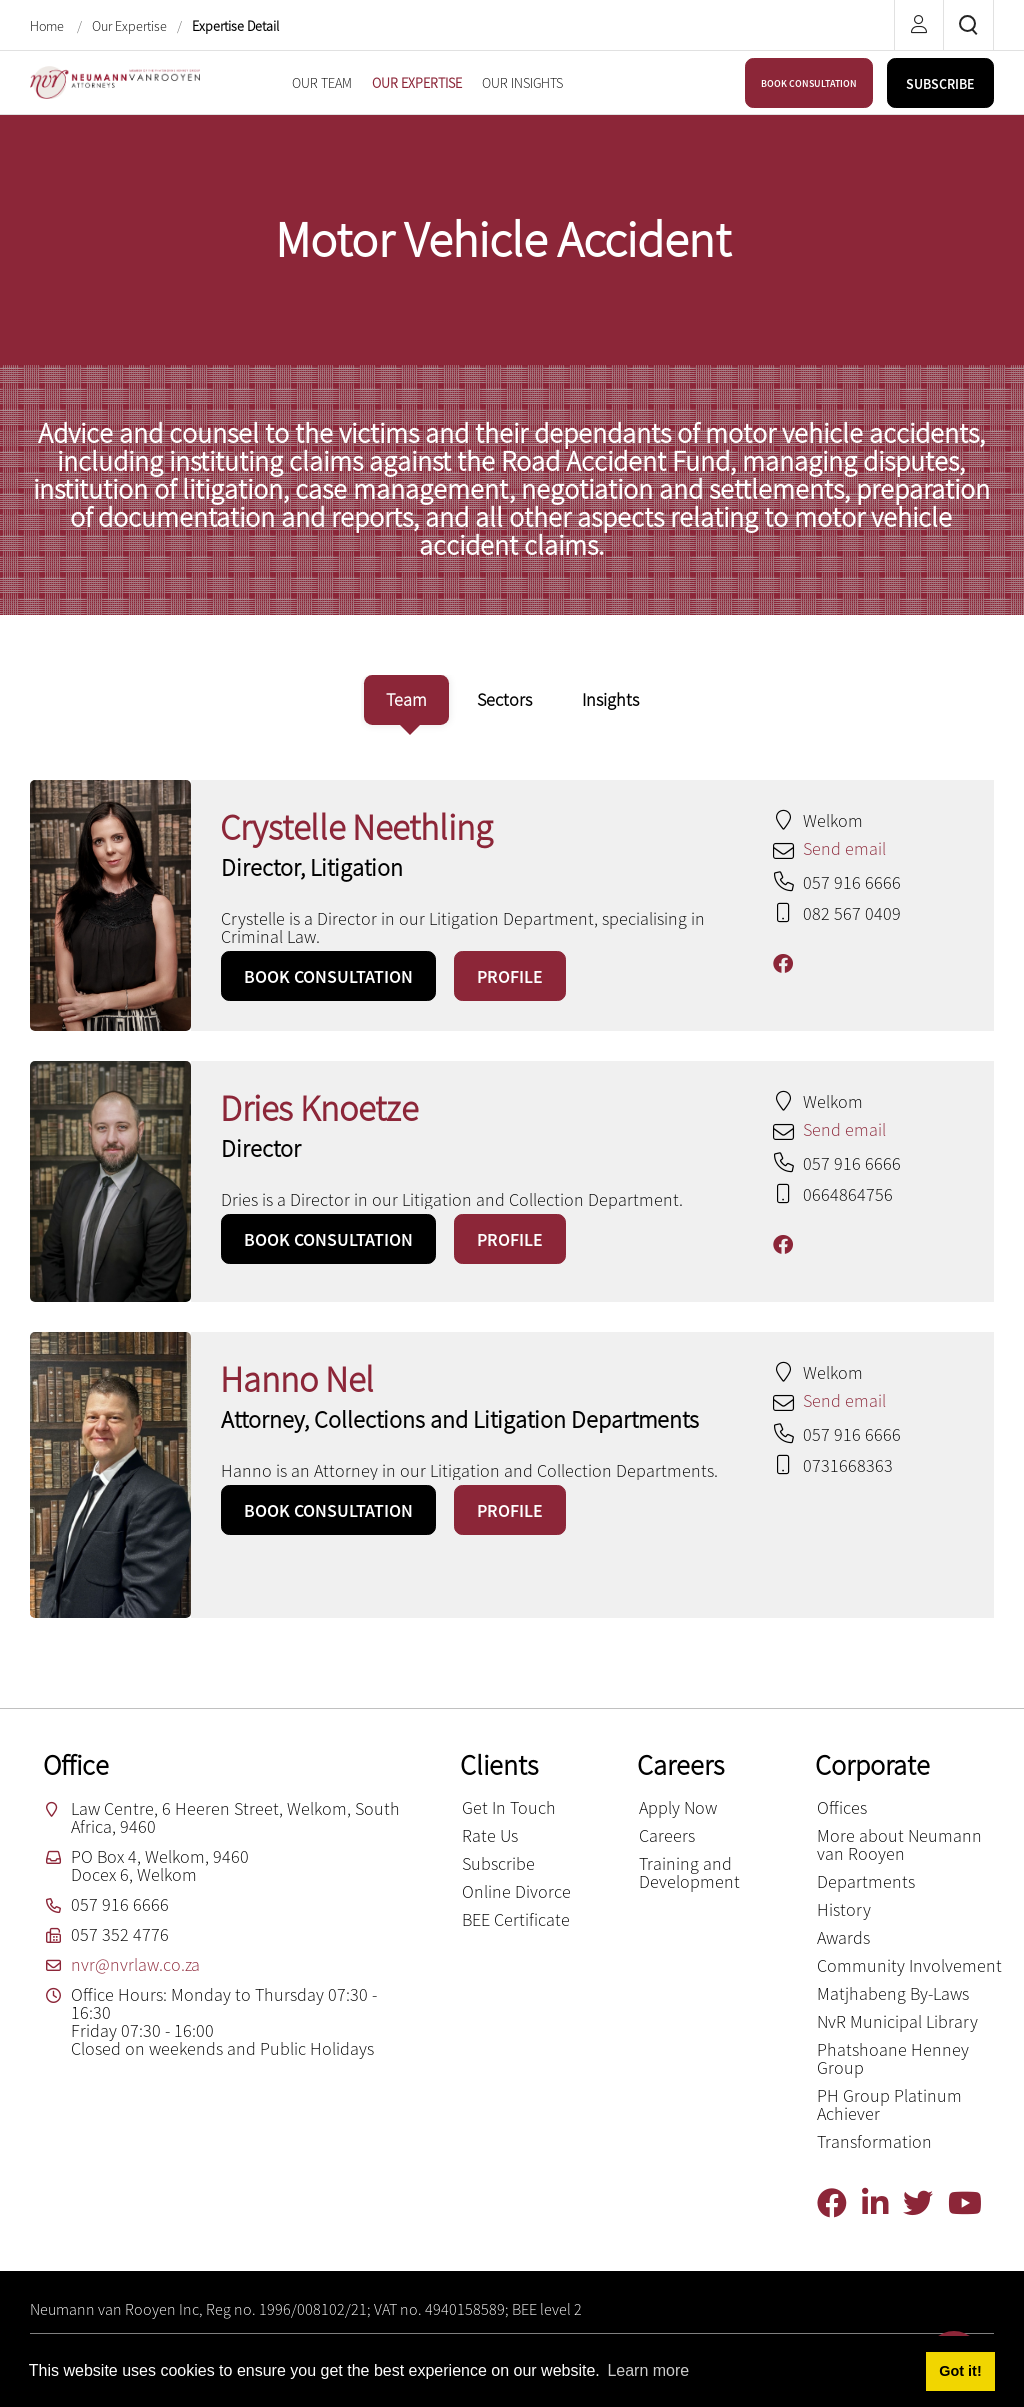 This screenshot has width=1024, height=2407. What do you see at coordinates (925, 2203) in the screenshot?
I see `[Twitter]` at bounding box center [925, 2203].